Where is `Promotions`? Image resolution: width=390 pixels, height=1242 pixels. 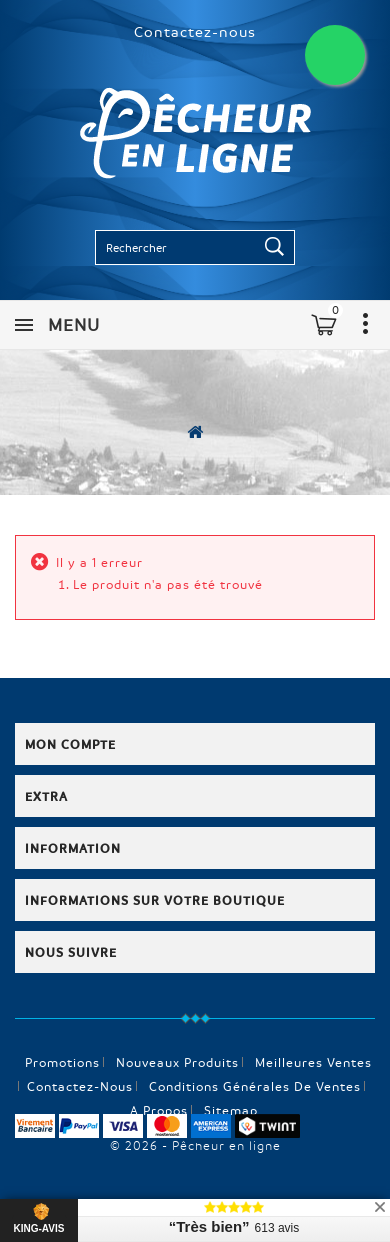
Promotions is located at coordinates (62, 1062).